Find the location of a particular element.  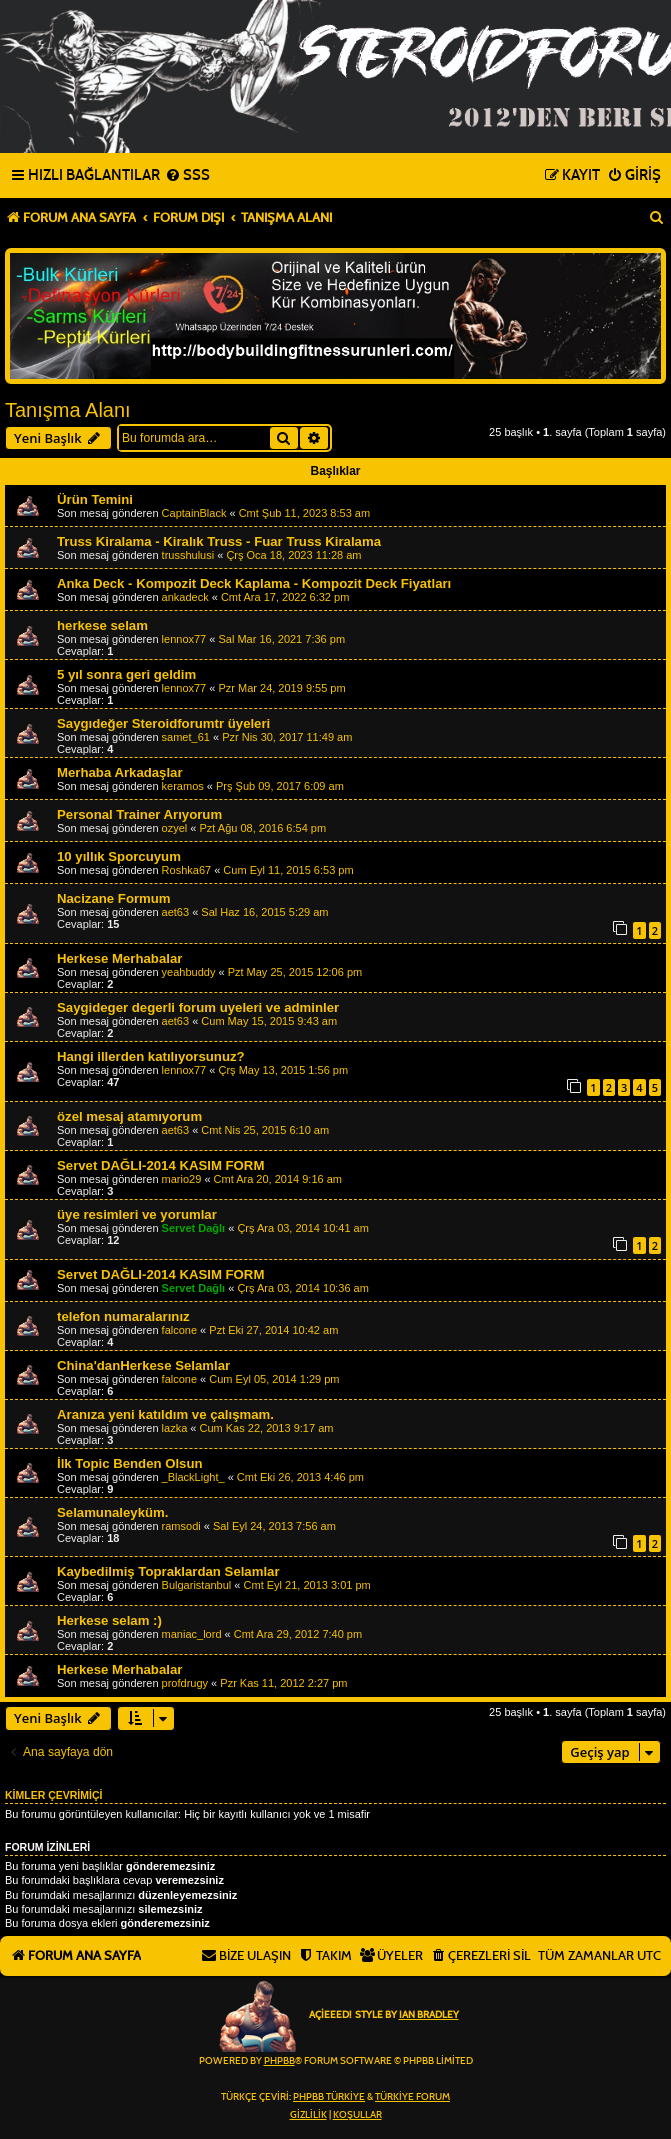

mario29 is located at coordinates (182, 1179).